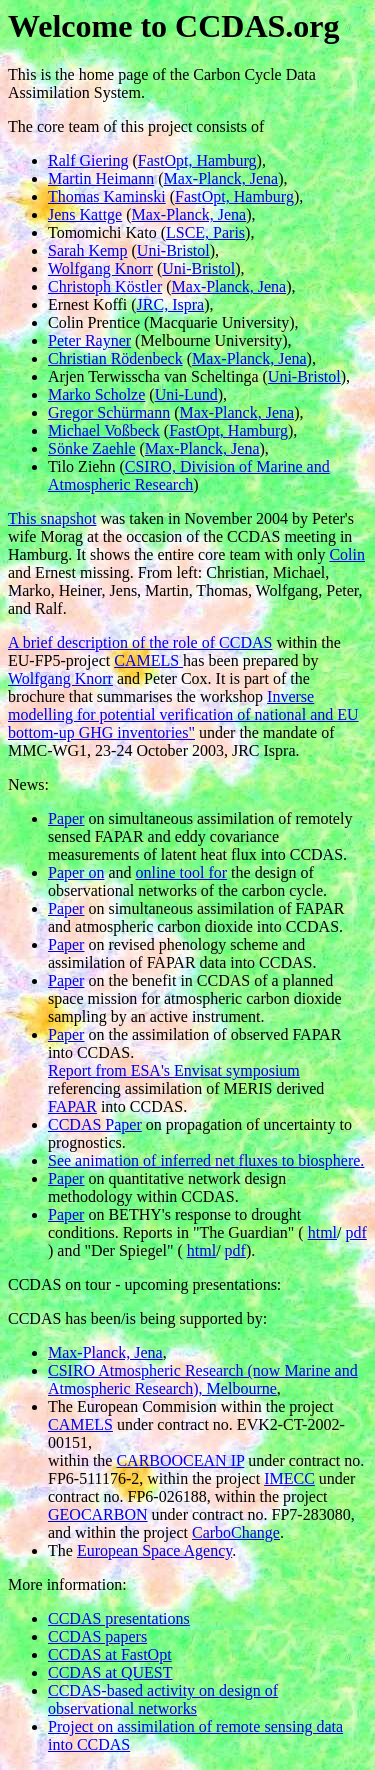 The width and height of the screenshot is (375, 1770). What do you see at coordinates (183, 714) in the screenshot?
I see `Inverse modelling for potential verification of national and EU bottom-up GHG inventories"` at bounding box center [183, 714].